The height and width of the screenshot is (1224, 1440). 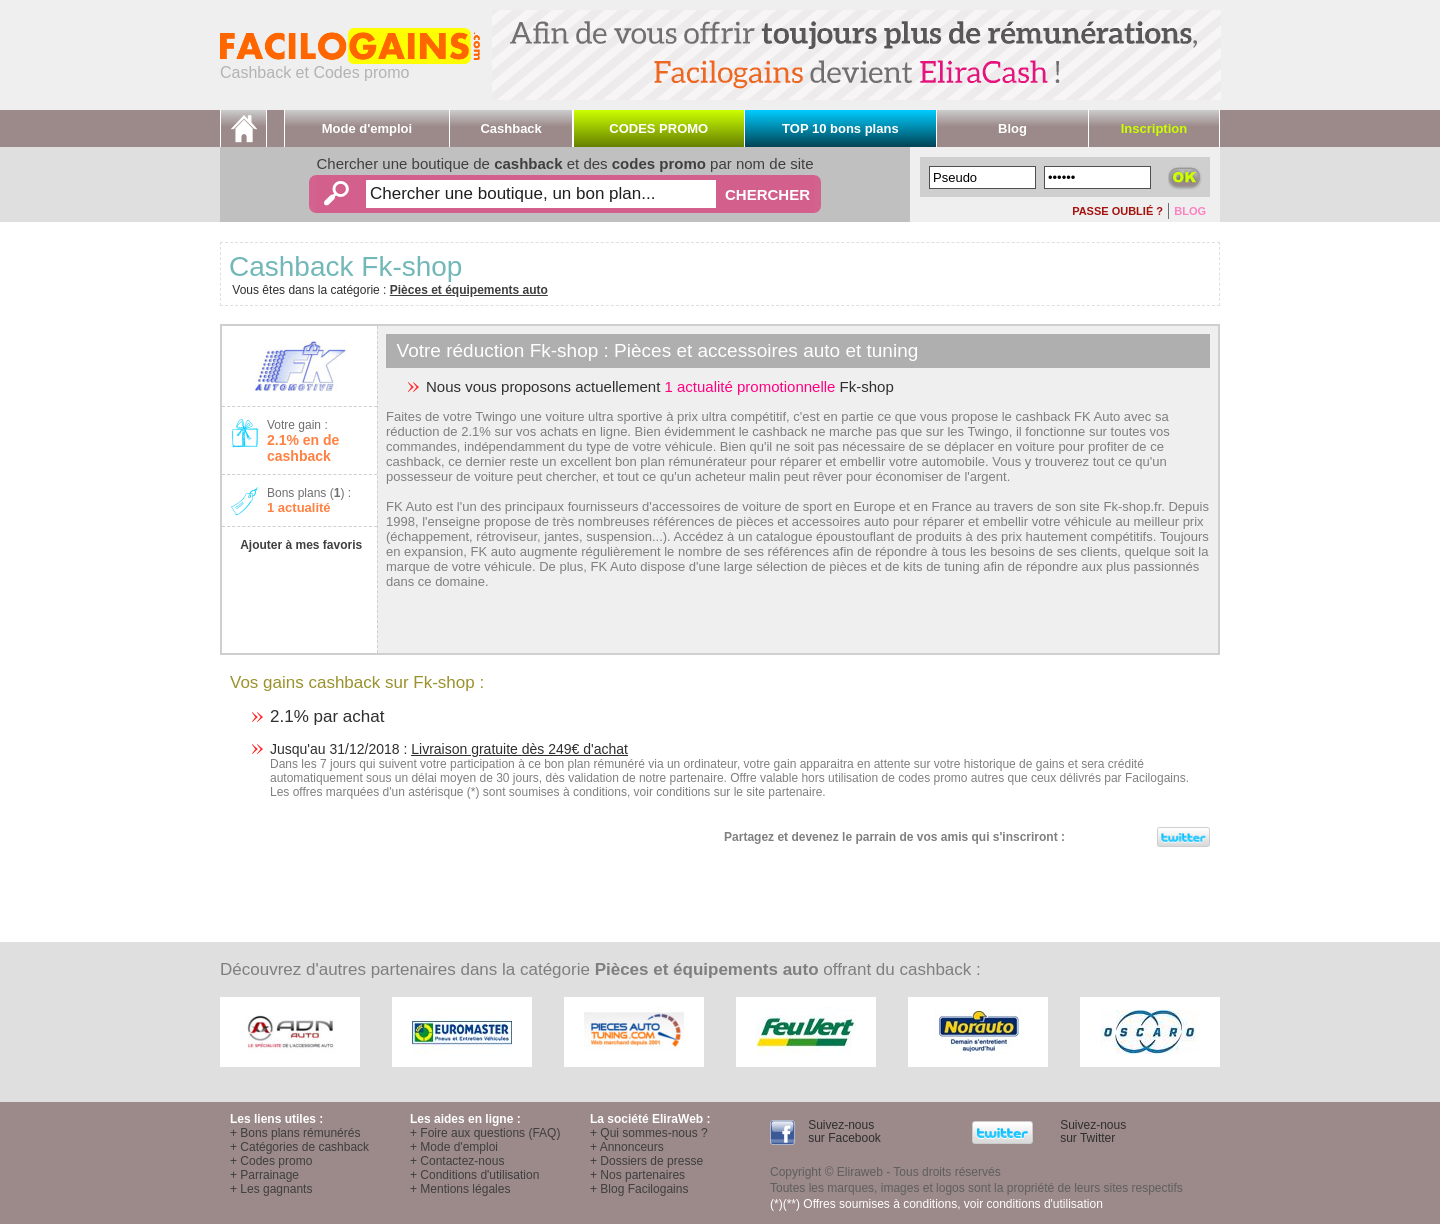 What do you see at coordinates (271, 1189) in the screenshot?
I see `+ Les gagnants` at bounding box center [271, 1189].